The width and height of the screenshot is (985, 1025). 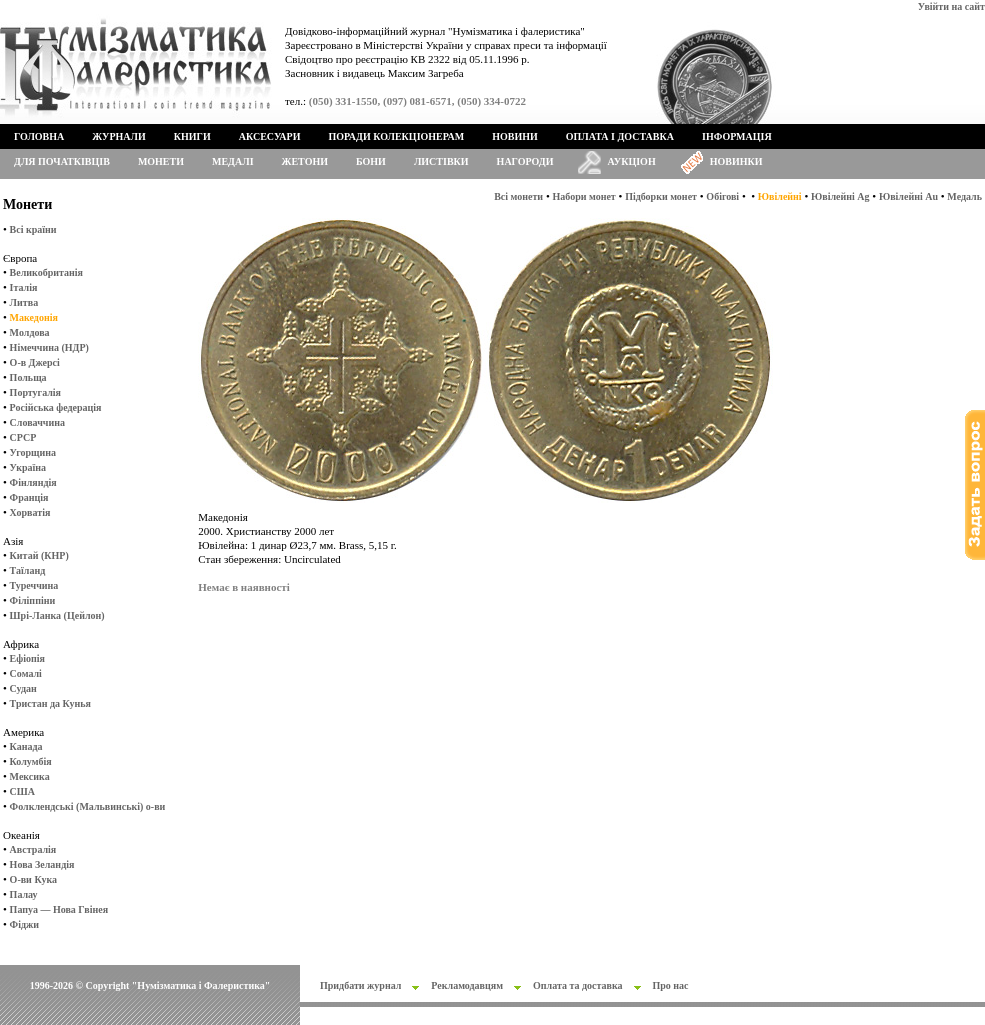 I want to click on Листівки, so click(x=441, y=161).